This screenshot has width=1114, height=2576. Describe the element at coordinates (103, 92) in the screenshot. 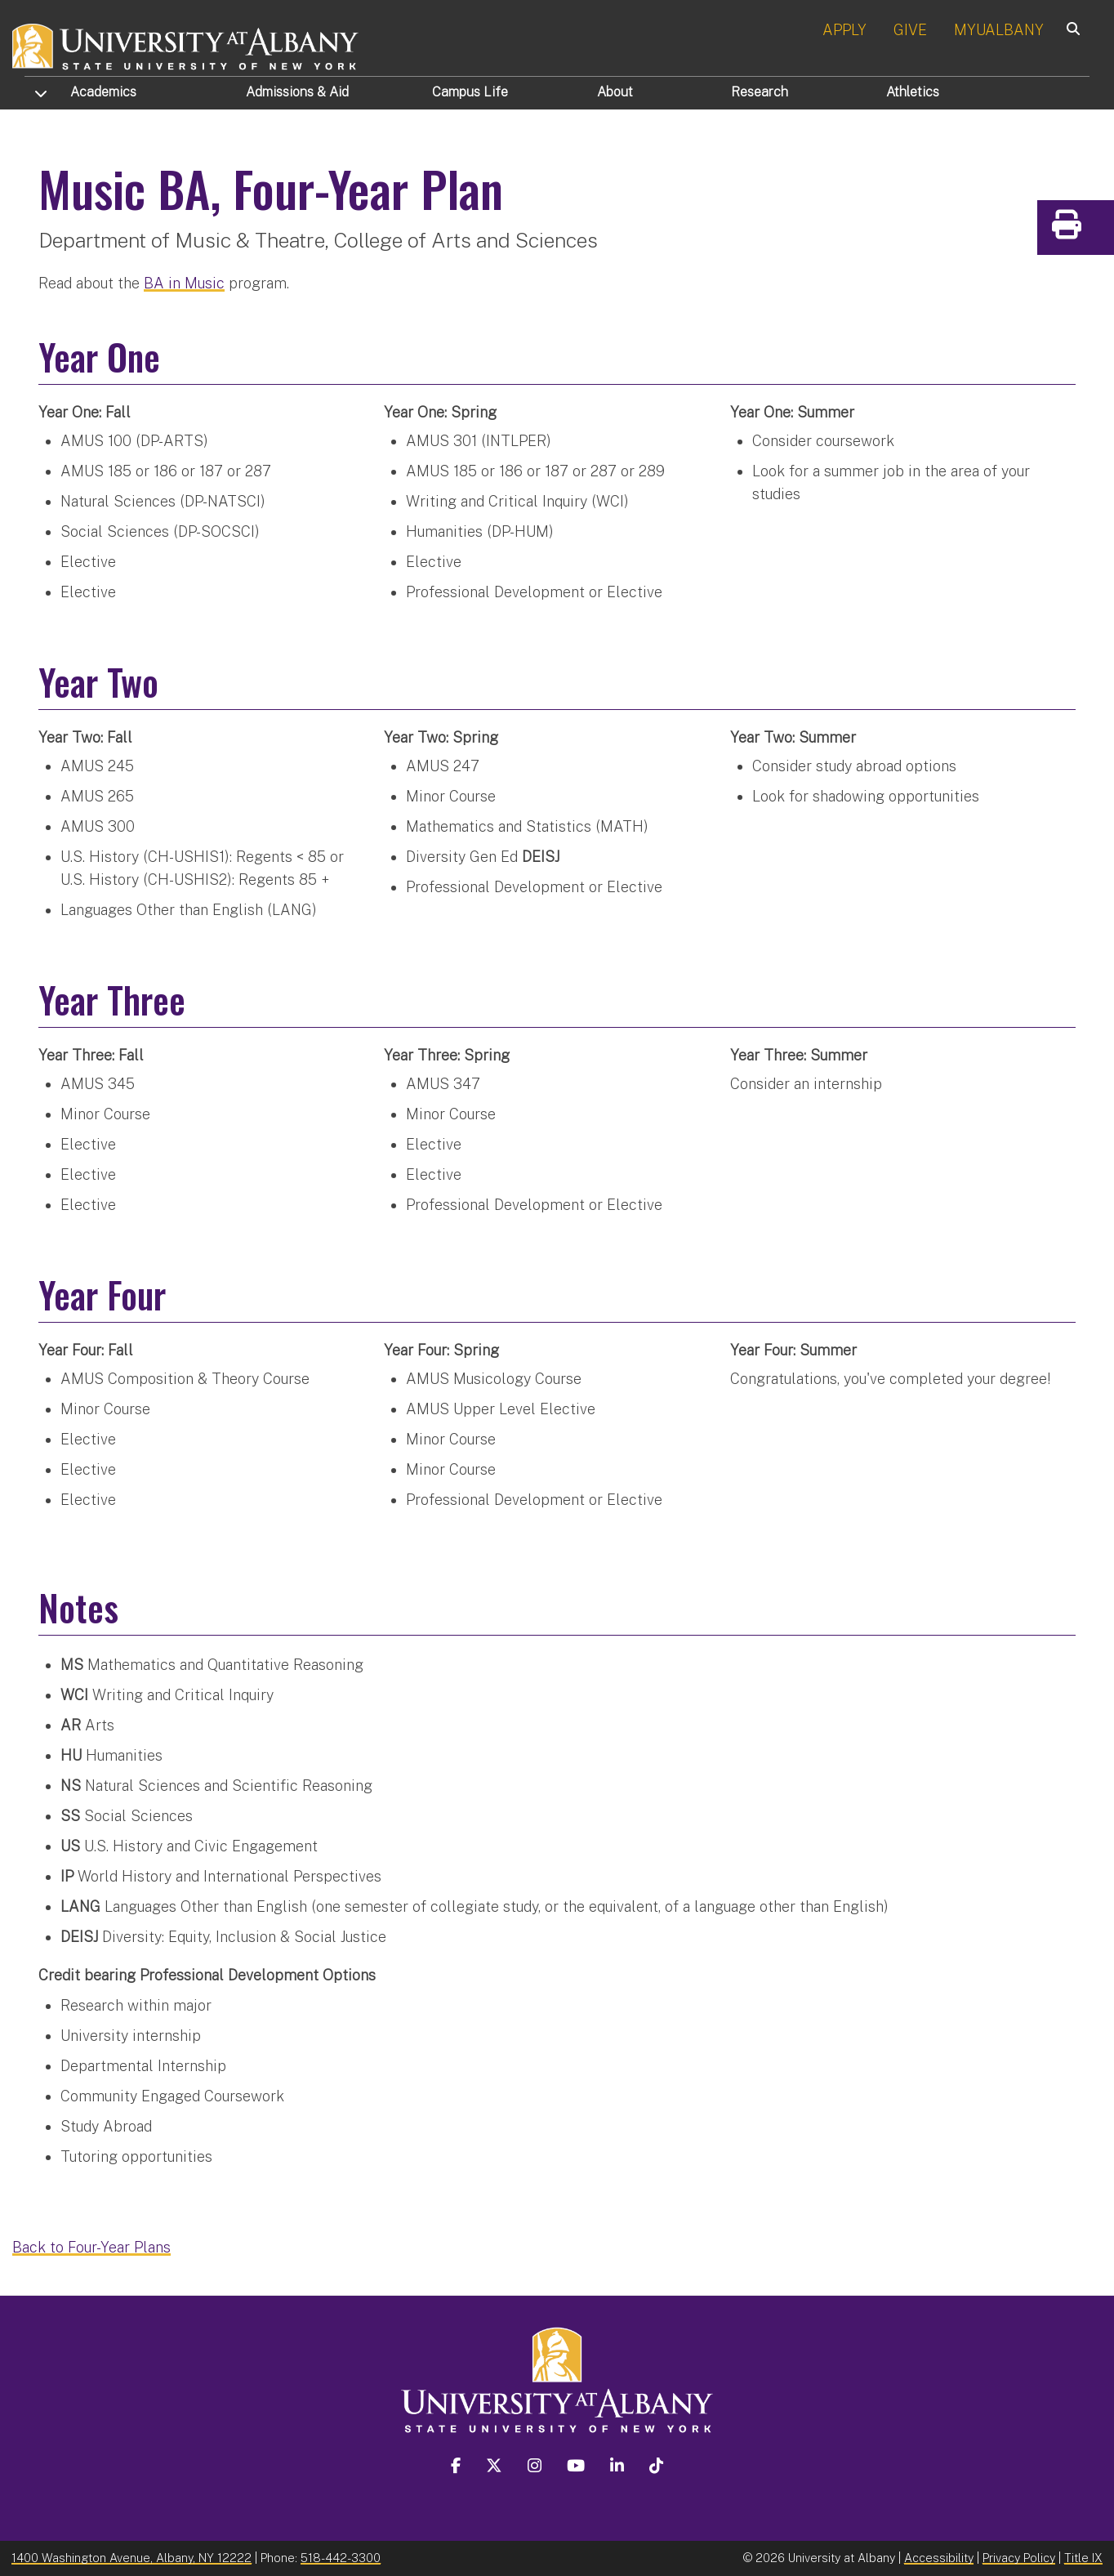

I see `Academics` at that location.